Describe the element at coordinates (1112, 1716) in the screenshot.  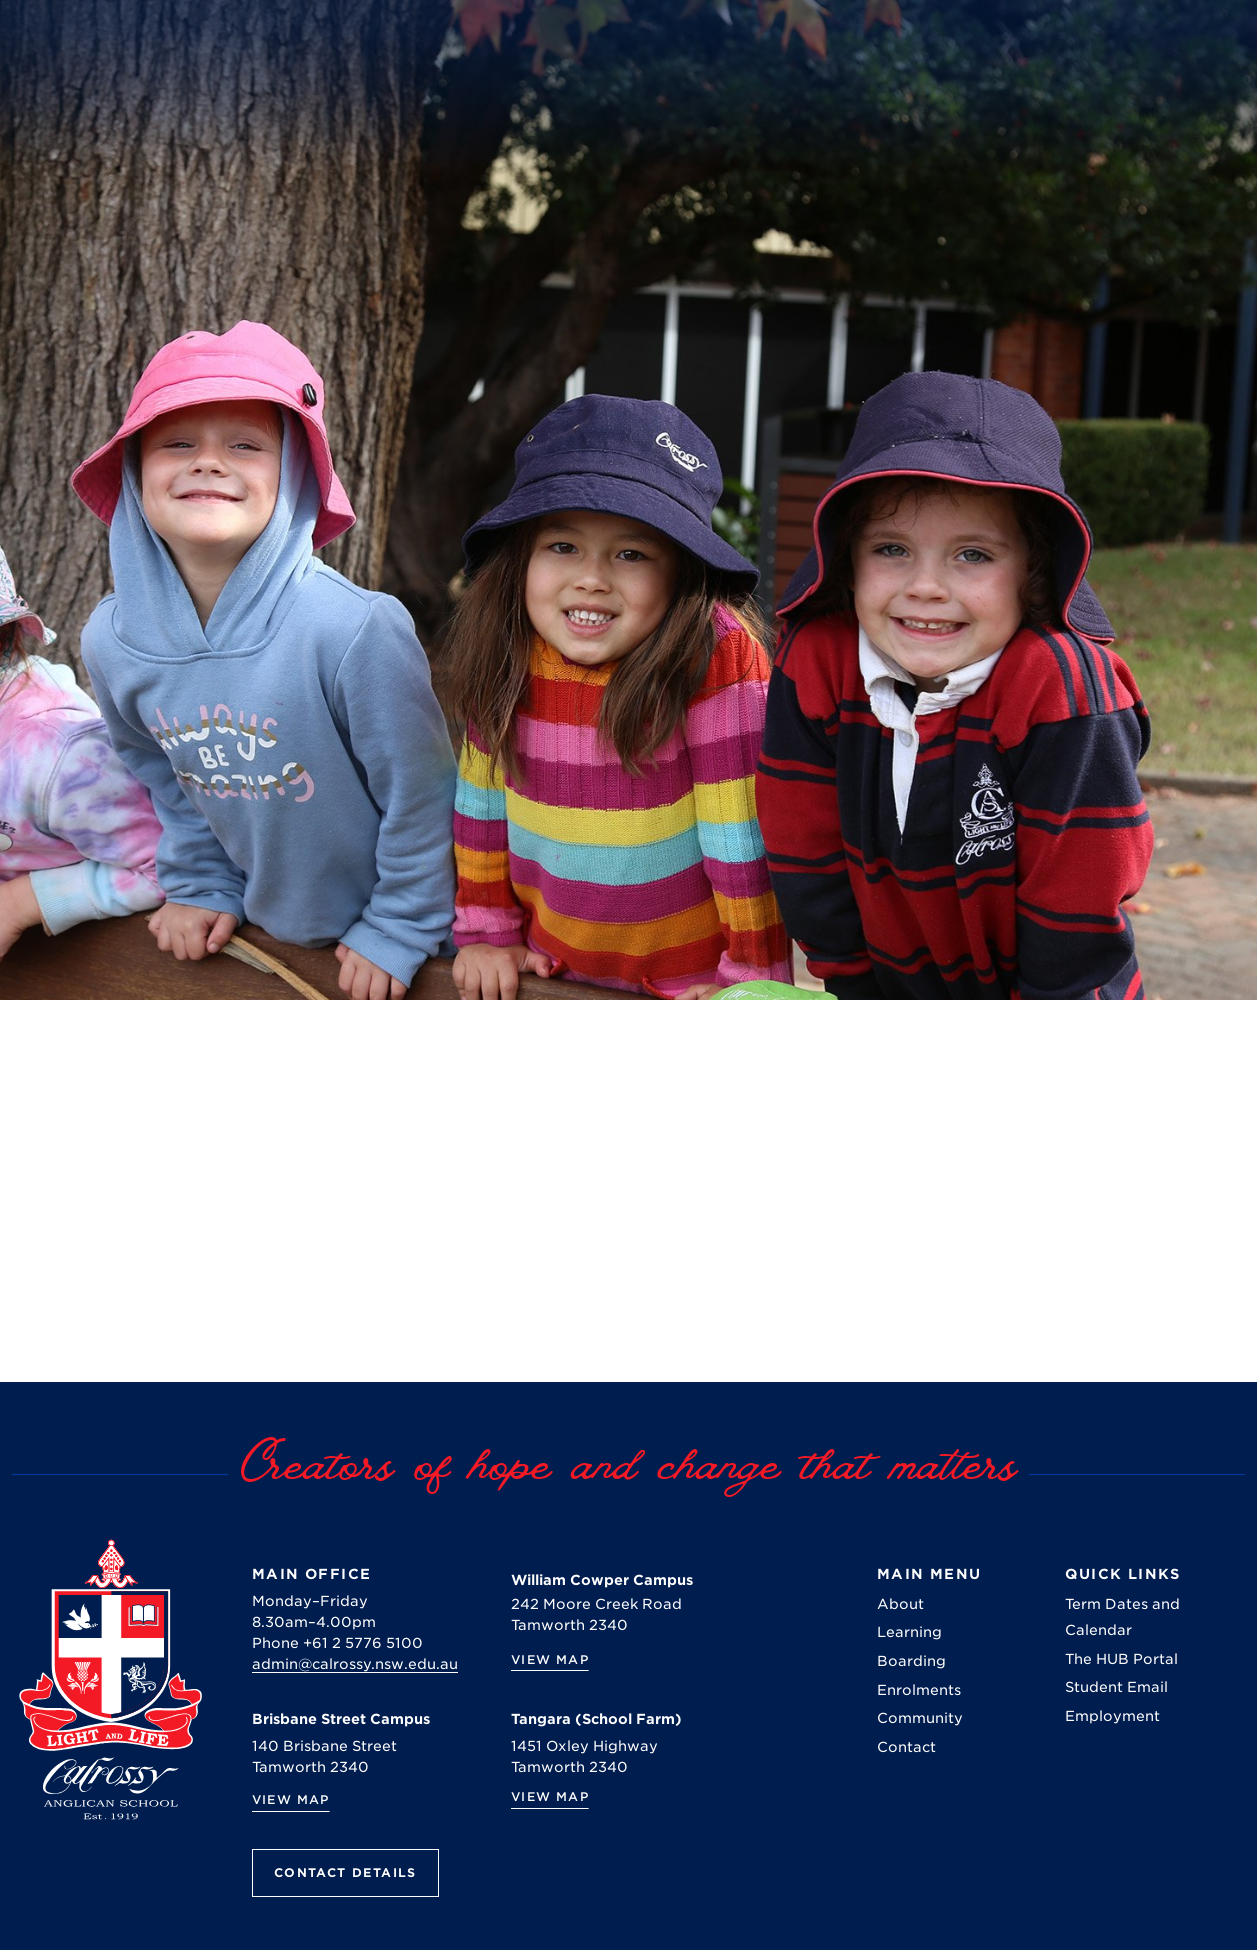
I see `Employment` at that location.